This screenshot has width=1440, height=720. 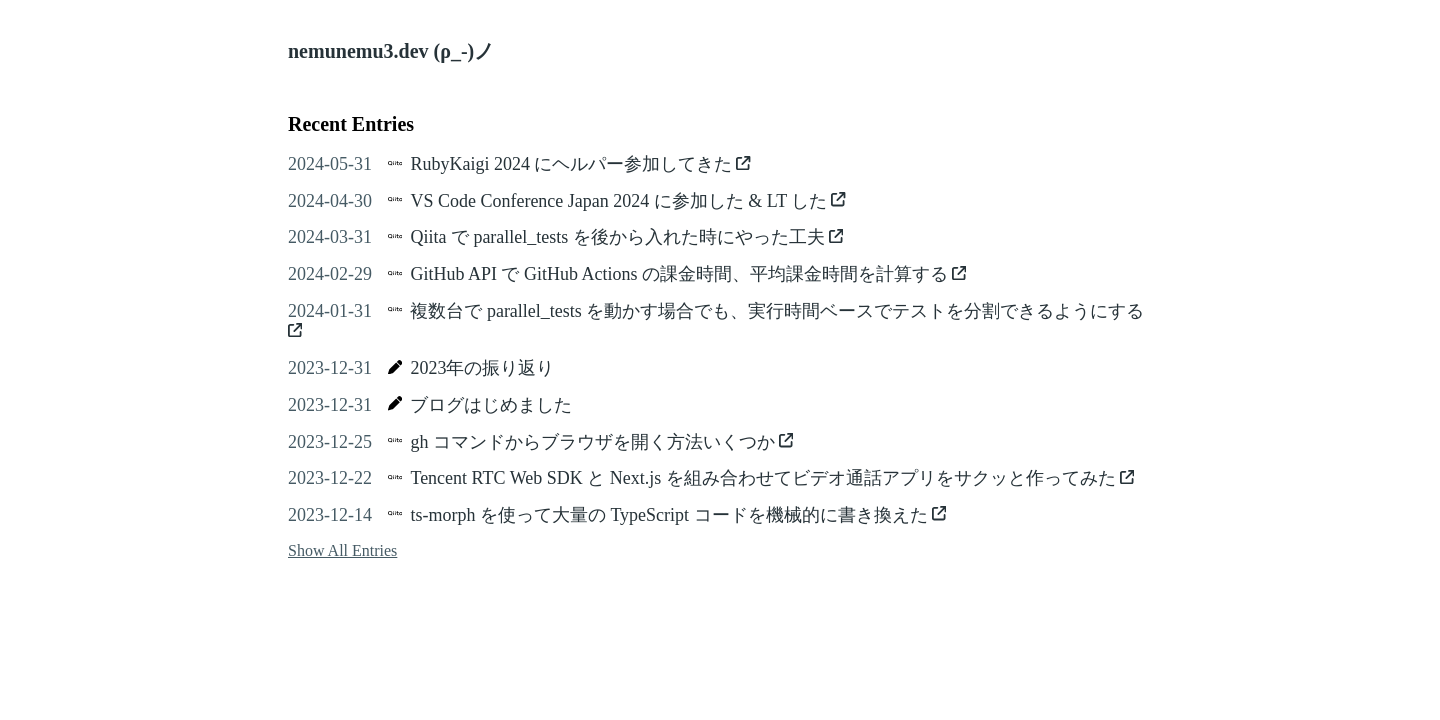 I want to click on Qiita で parallel_tests を後から入れた時にやった工夫, so click(x=626, y=237).